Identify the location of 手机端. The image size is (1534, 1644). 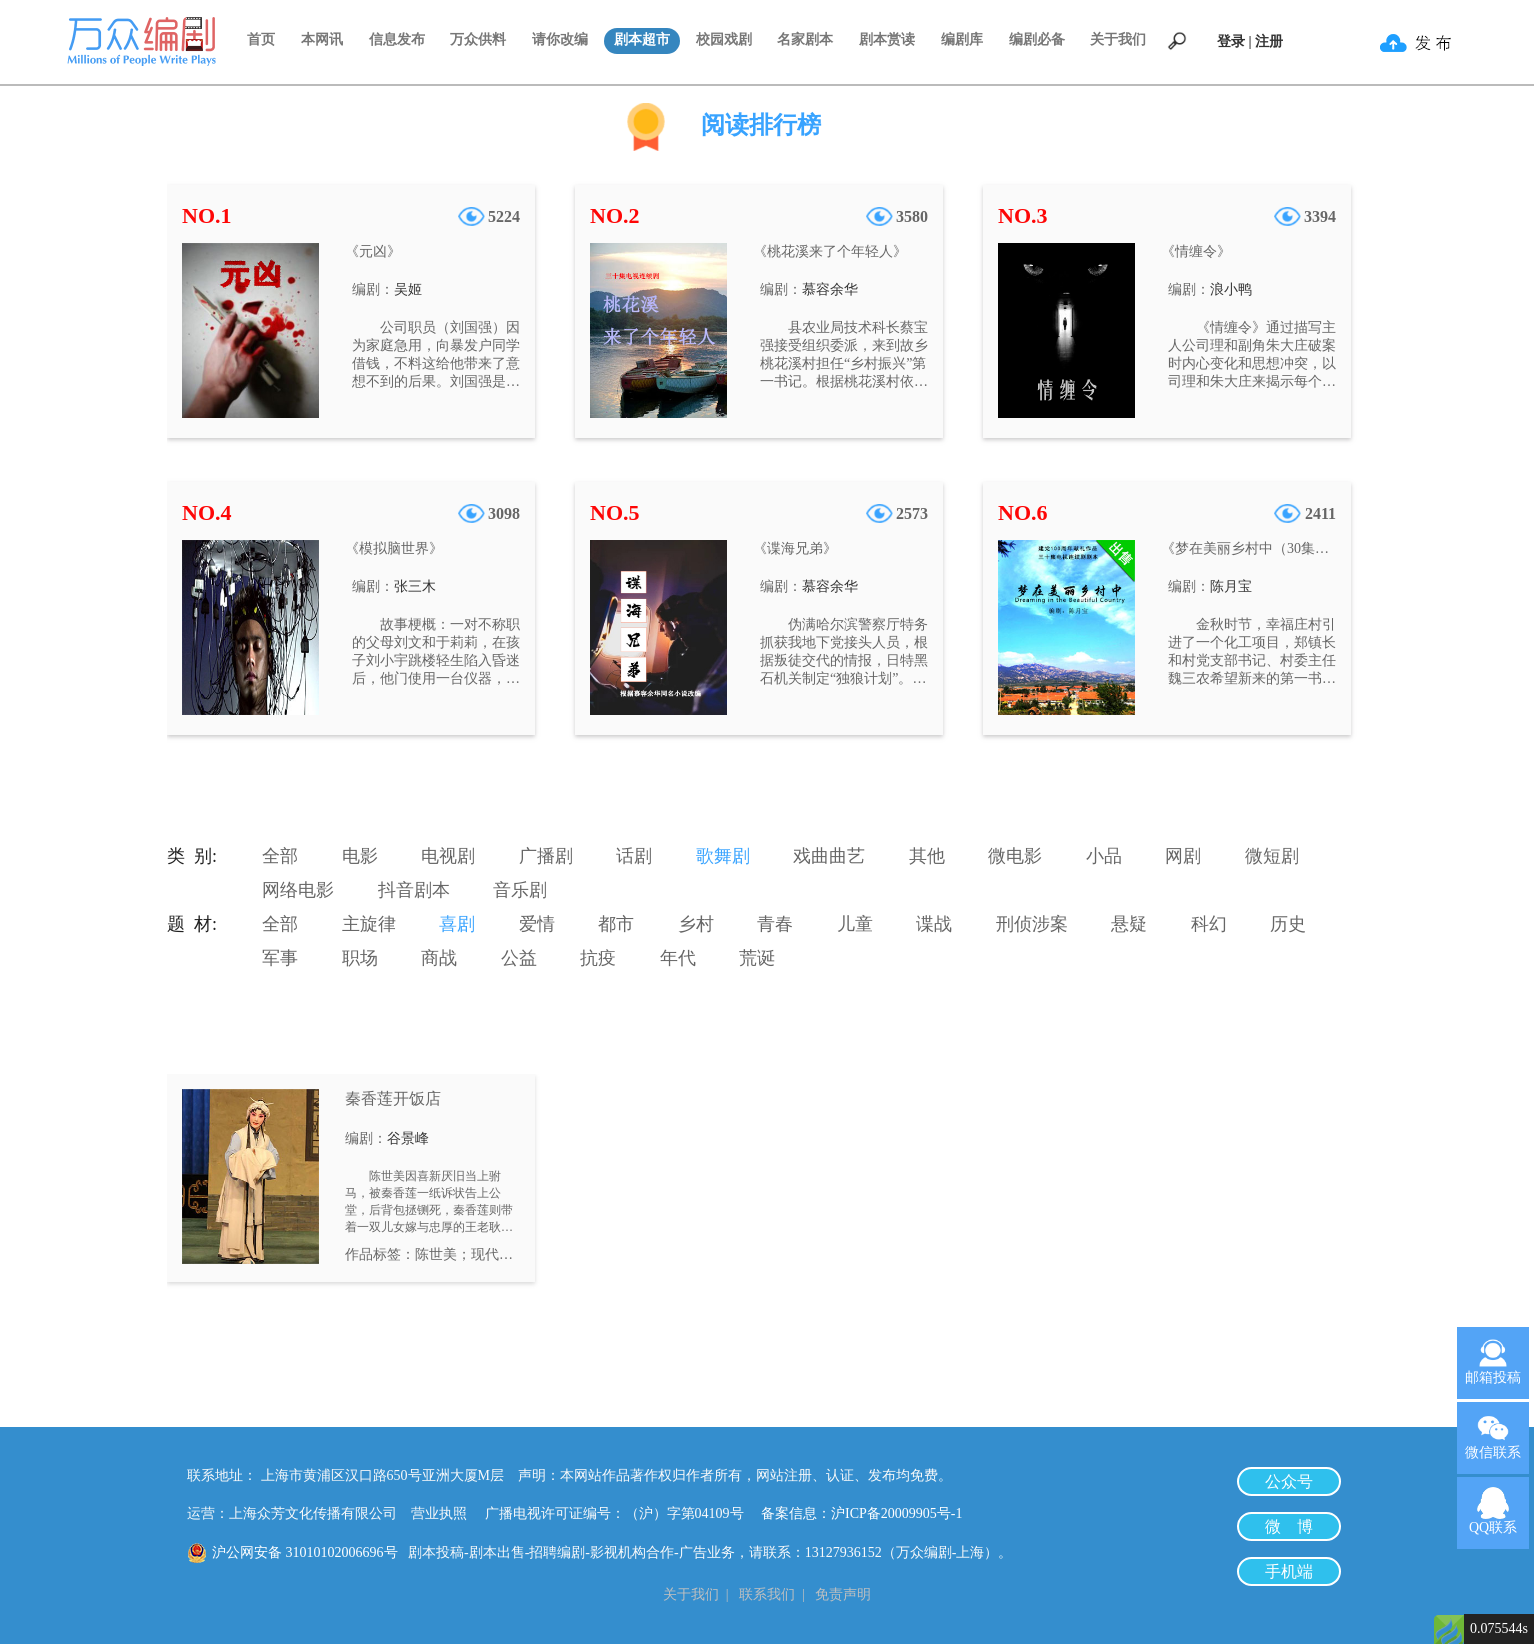
(1289, 1571).